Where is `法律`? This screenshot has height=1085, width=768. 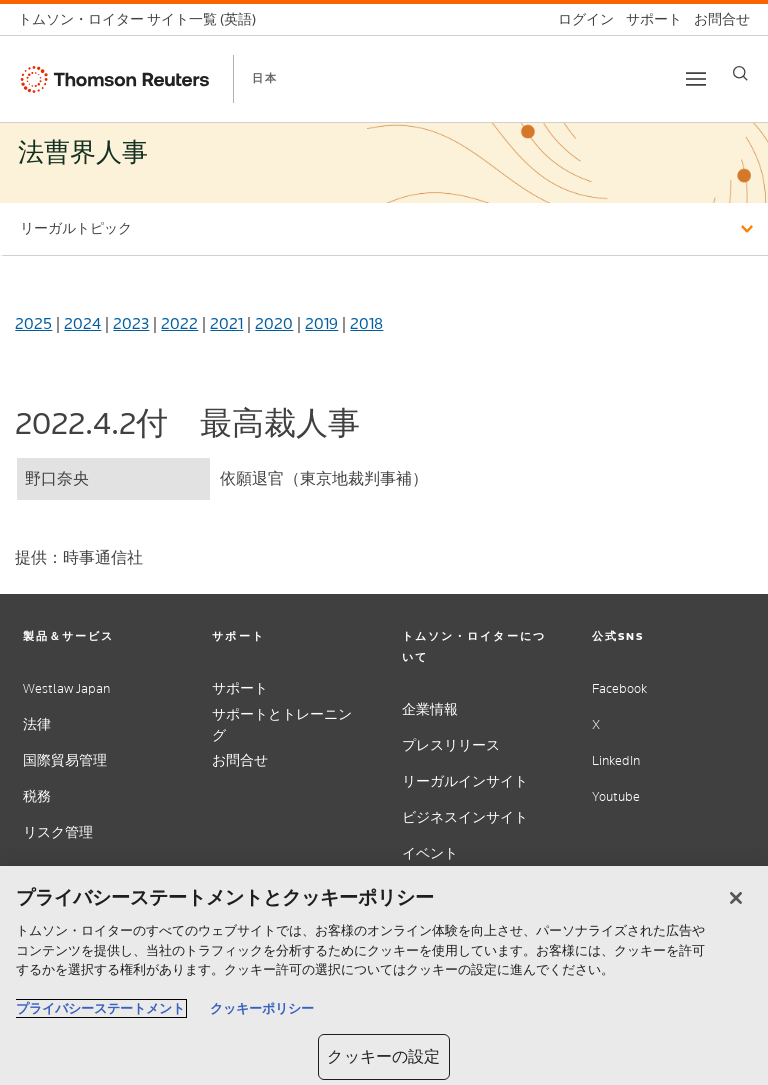 法律 is located at coordinates (37, 724).